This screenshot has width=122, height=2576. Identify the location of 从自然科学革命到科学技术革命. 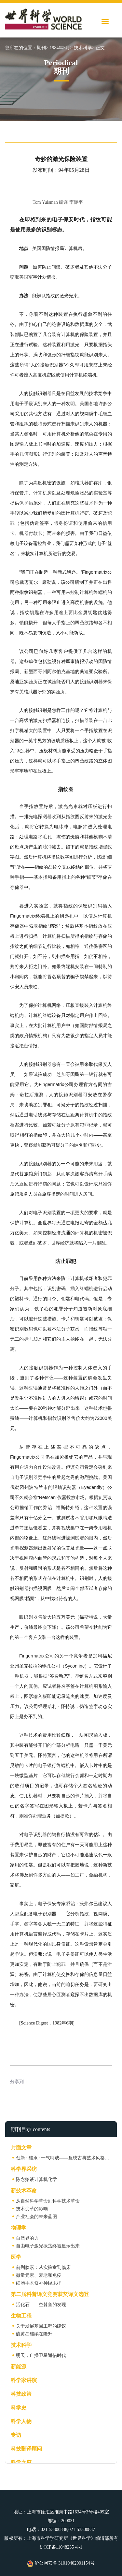
(48, 2201).